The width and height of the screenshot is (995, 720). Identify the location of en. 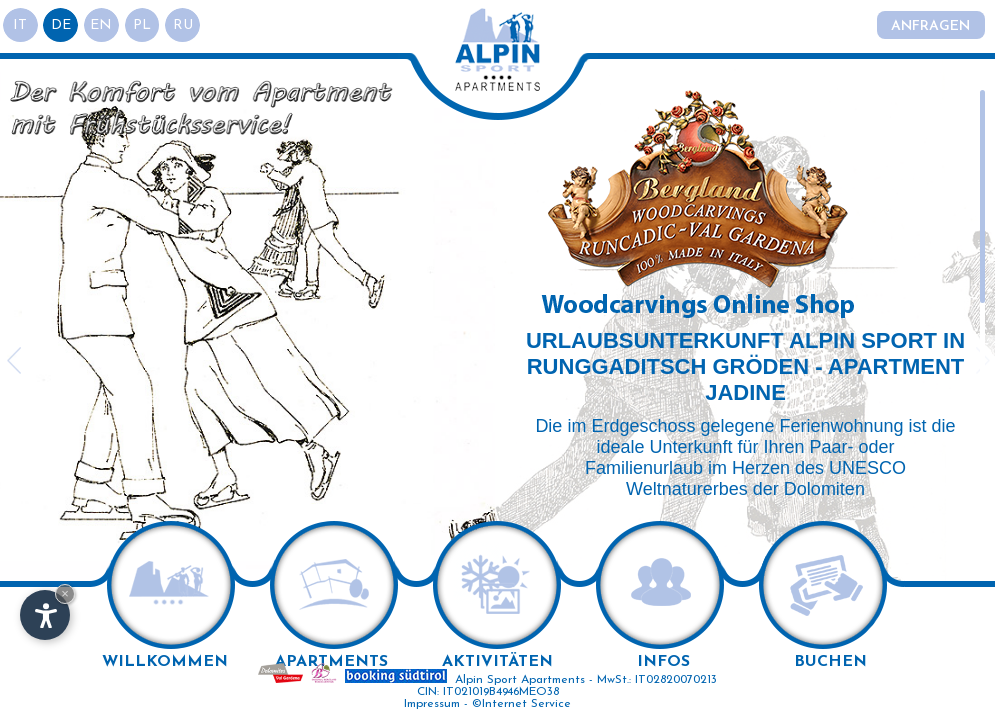
(103, 25).